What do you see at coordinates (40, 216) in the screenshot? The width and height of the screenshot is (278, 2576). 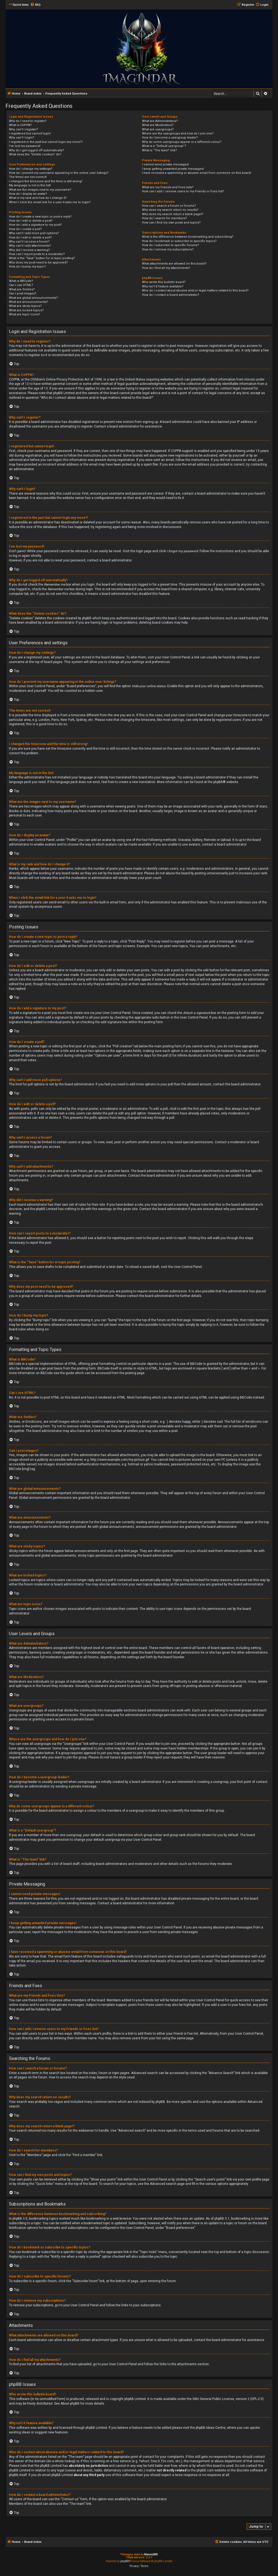 I see `How do I create a new topic or post a reply?` at bounding box center [40, 216].